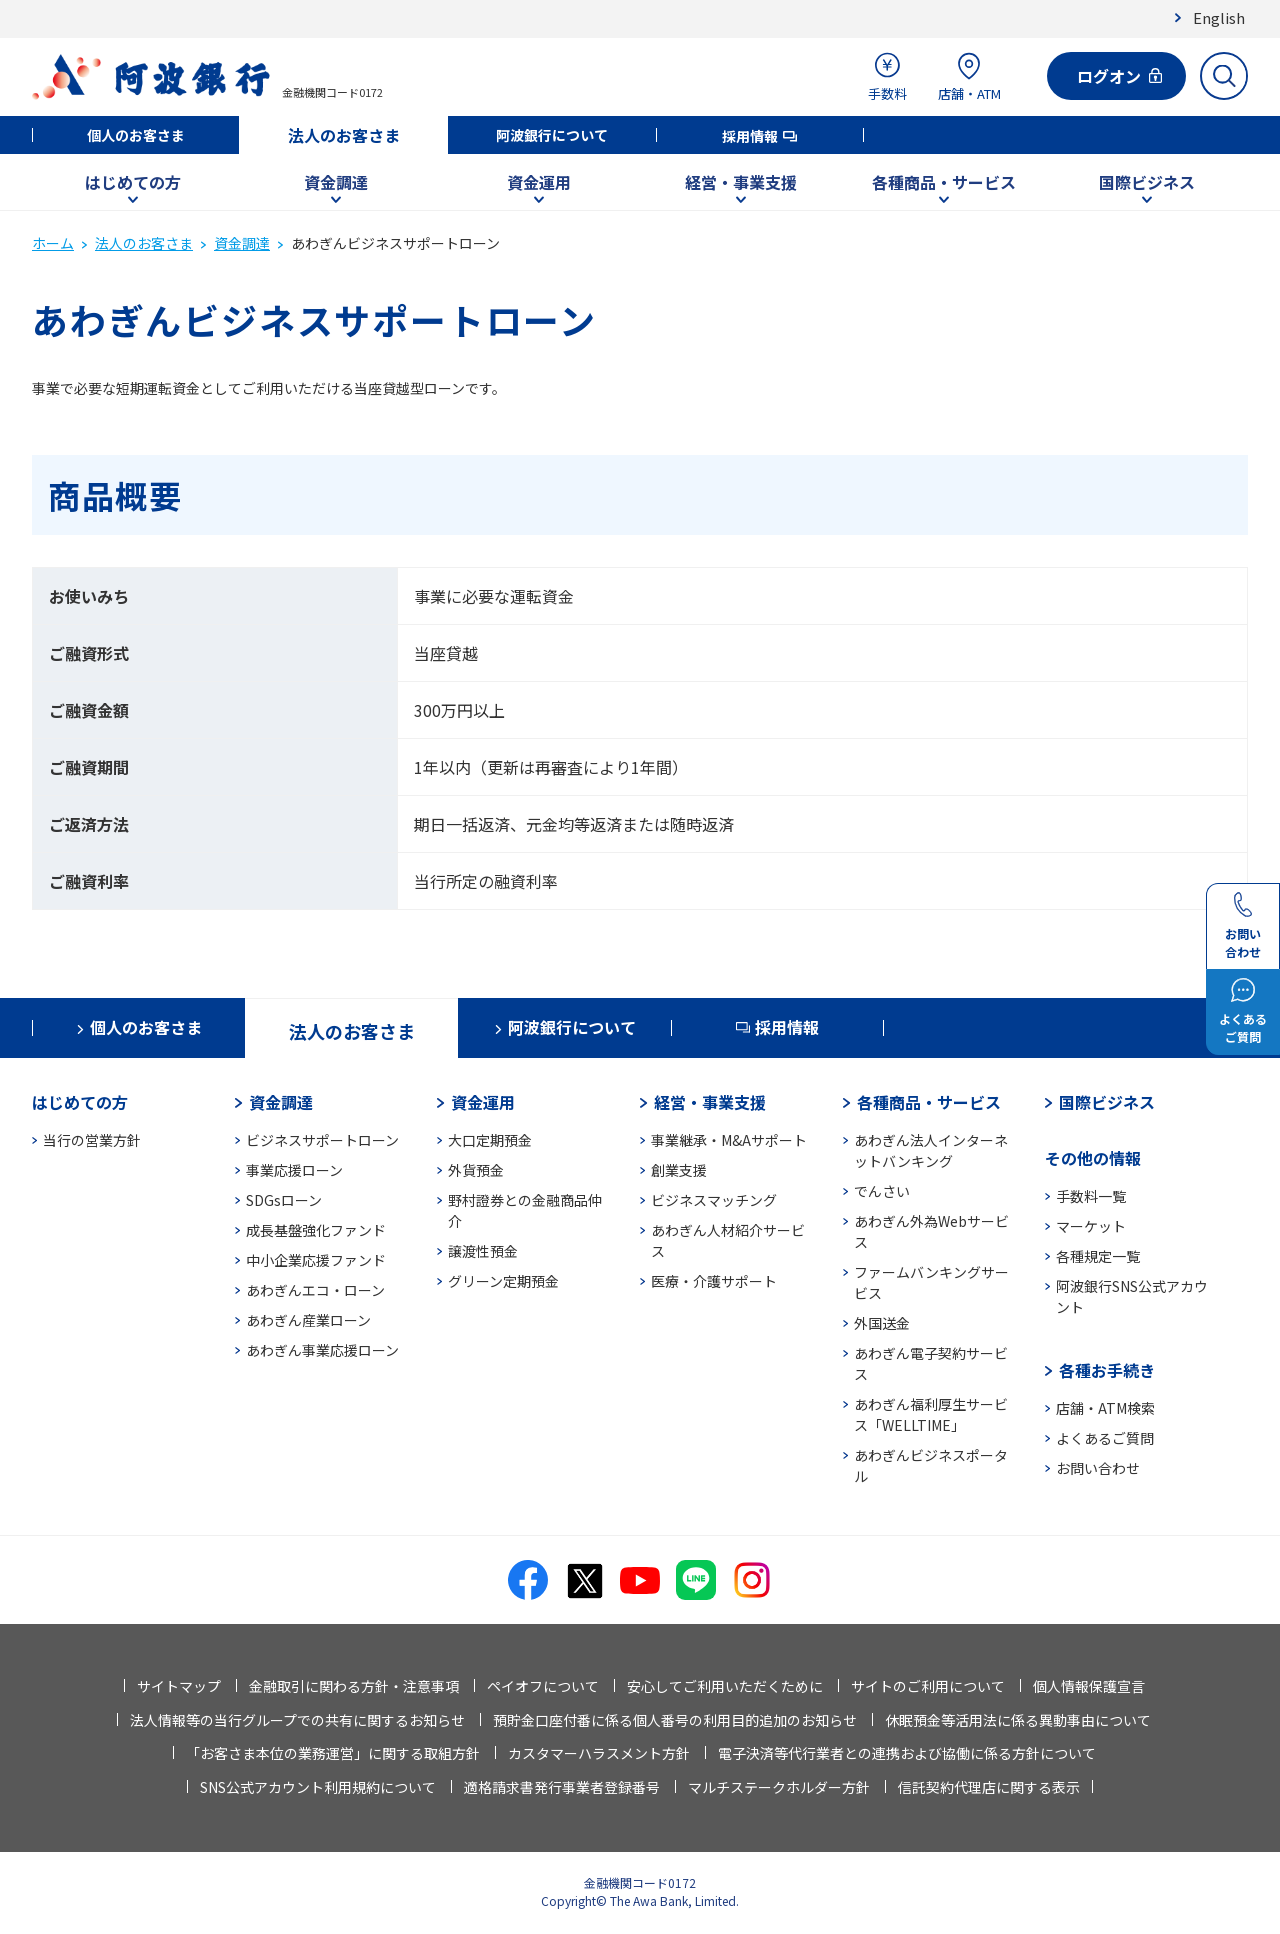 This screenshot has width=1280, height=1934. Describe the element at coordinates (294, 1170) in the screenshot. I see `事業応援ローン` at that location.